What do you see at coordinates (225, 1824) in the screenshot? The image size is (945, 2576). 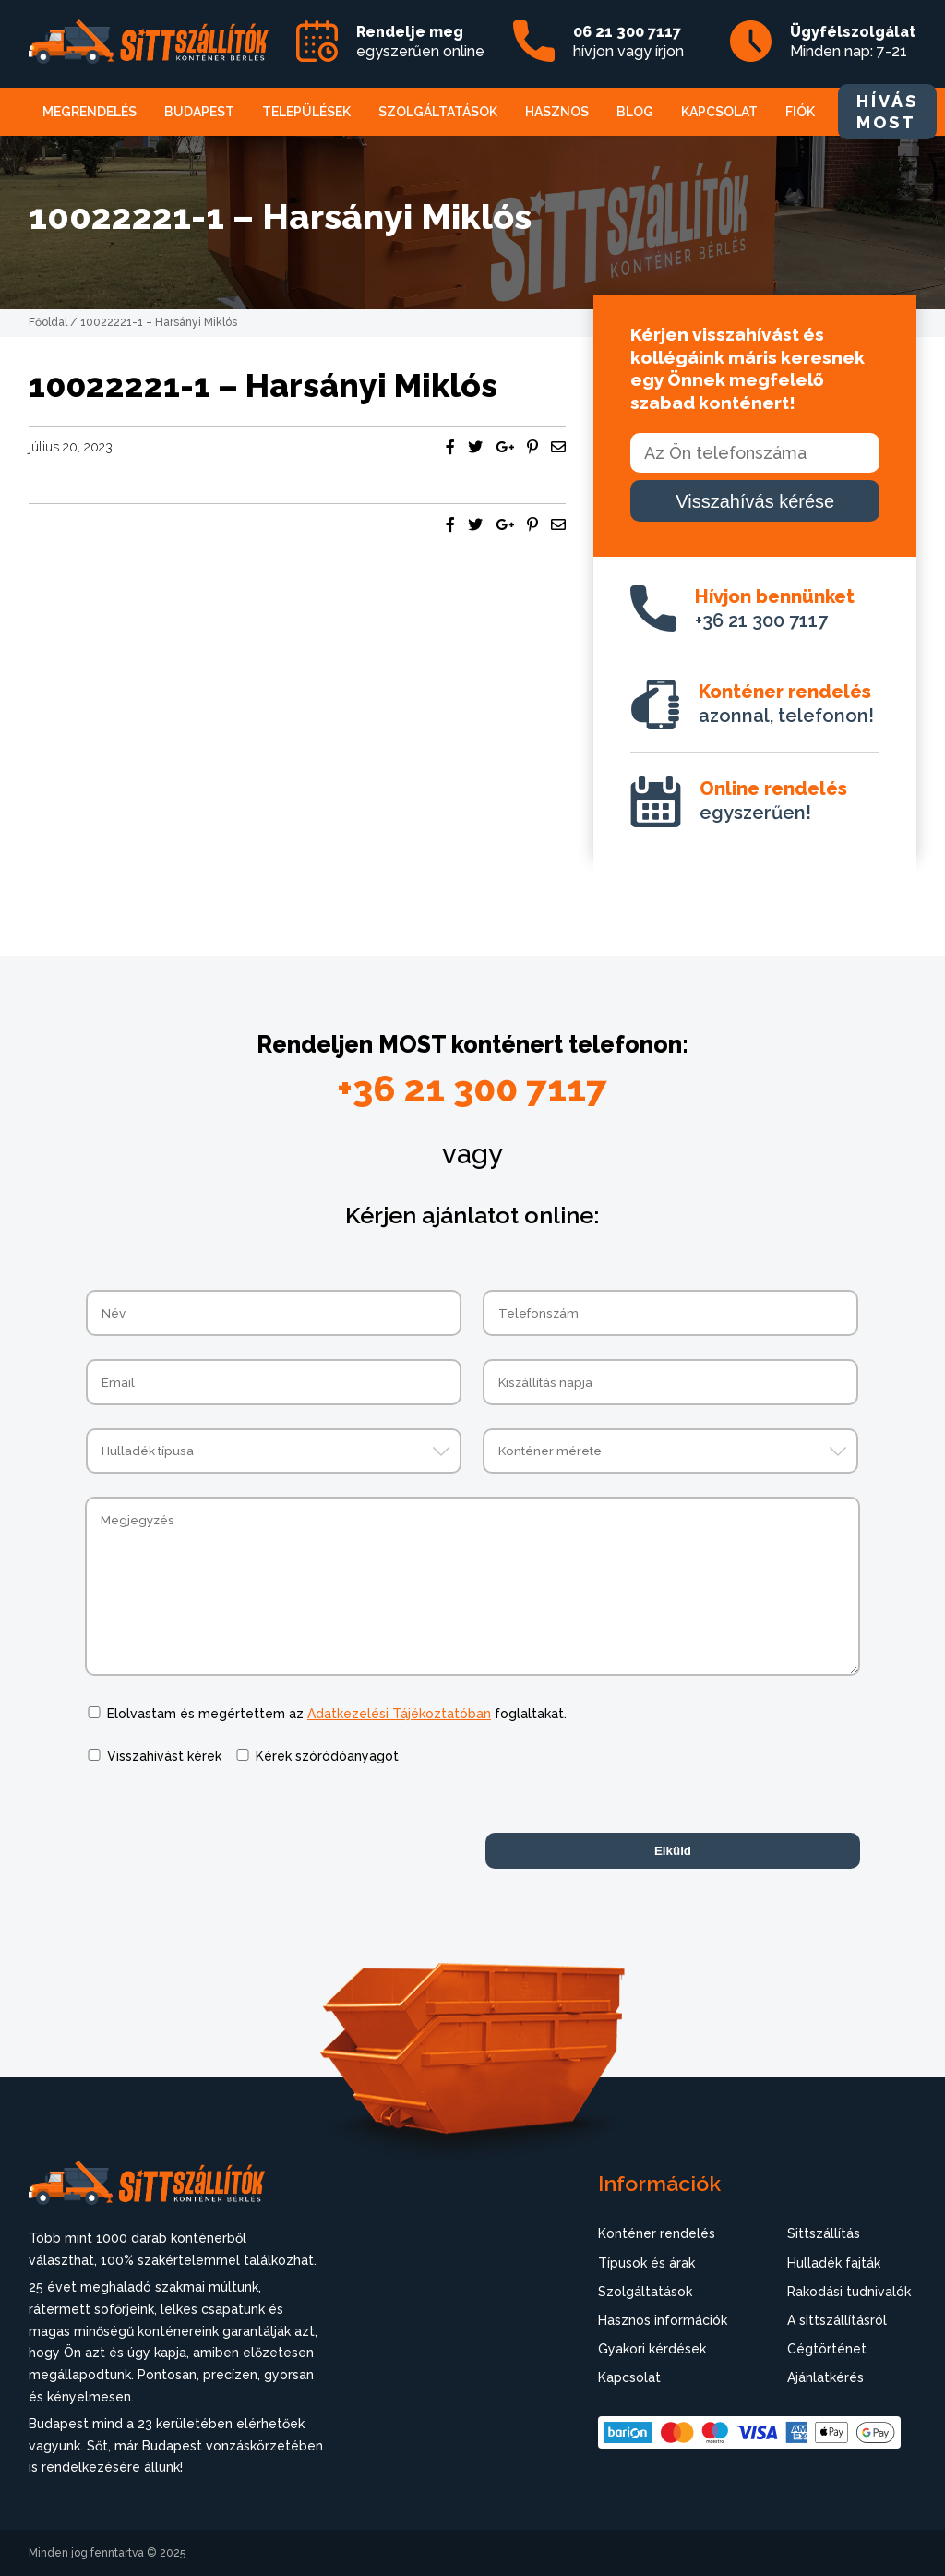 I see `[presentation]` at bounding box center [225, 1824].